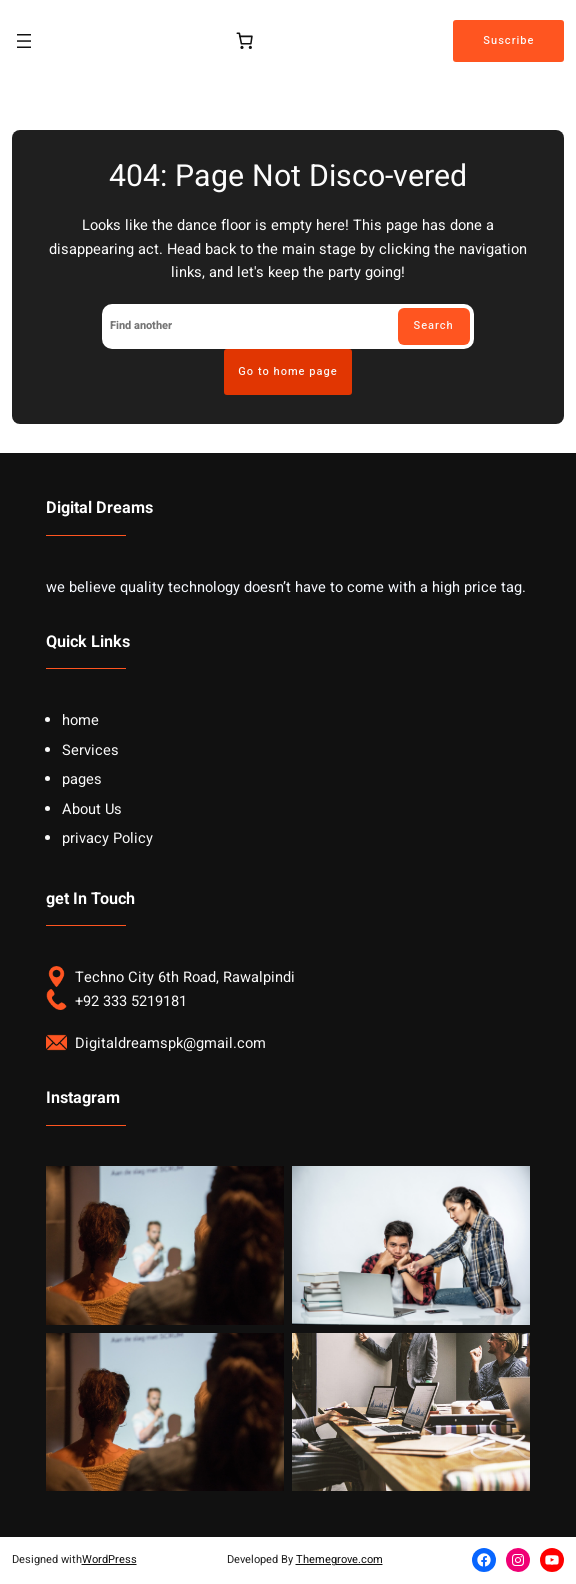 The width and height of the screenshot is (576, 1584). What do you see at coordinates (508, 40) in the screenshot?
I see `Suscribe` at bounding box center [508, 40].